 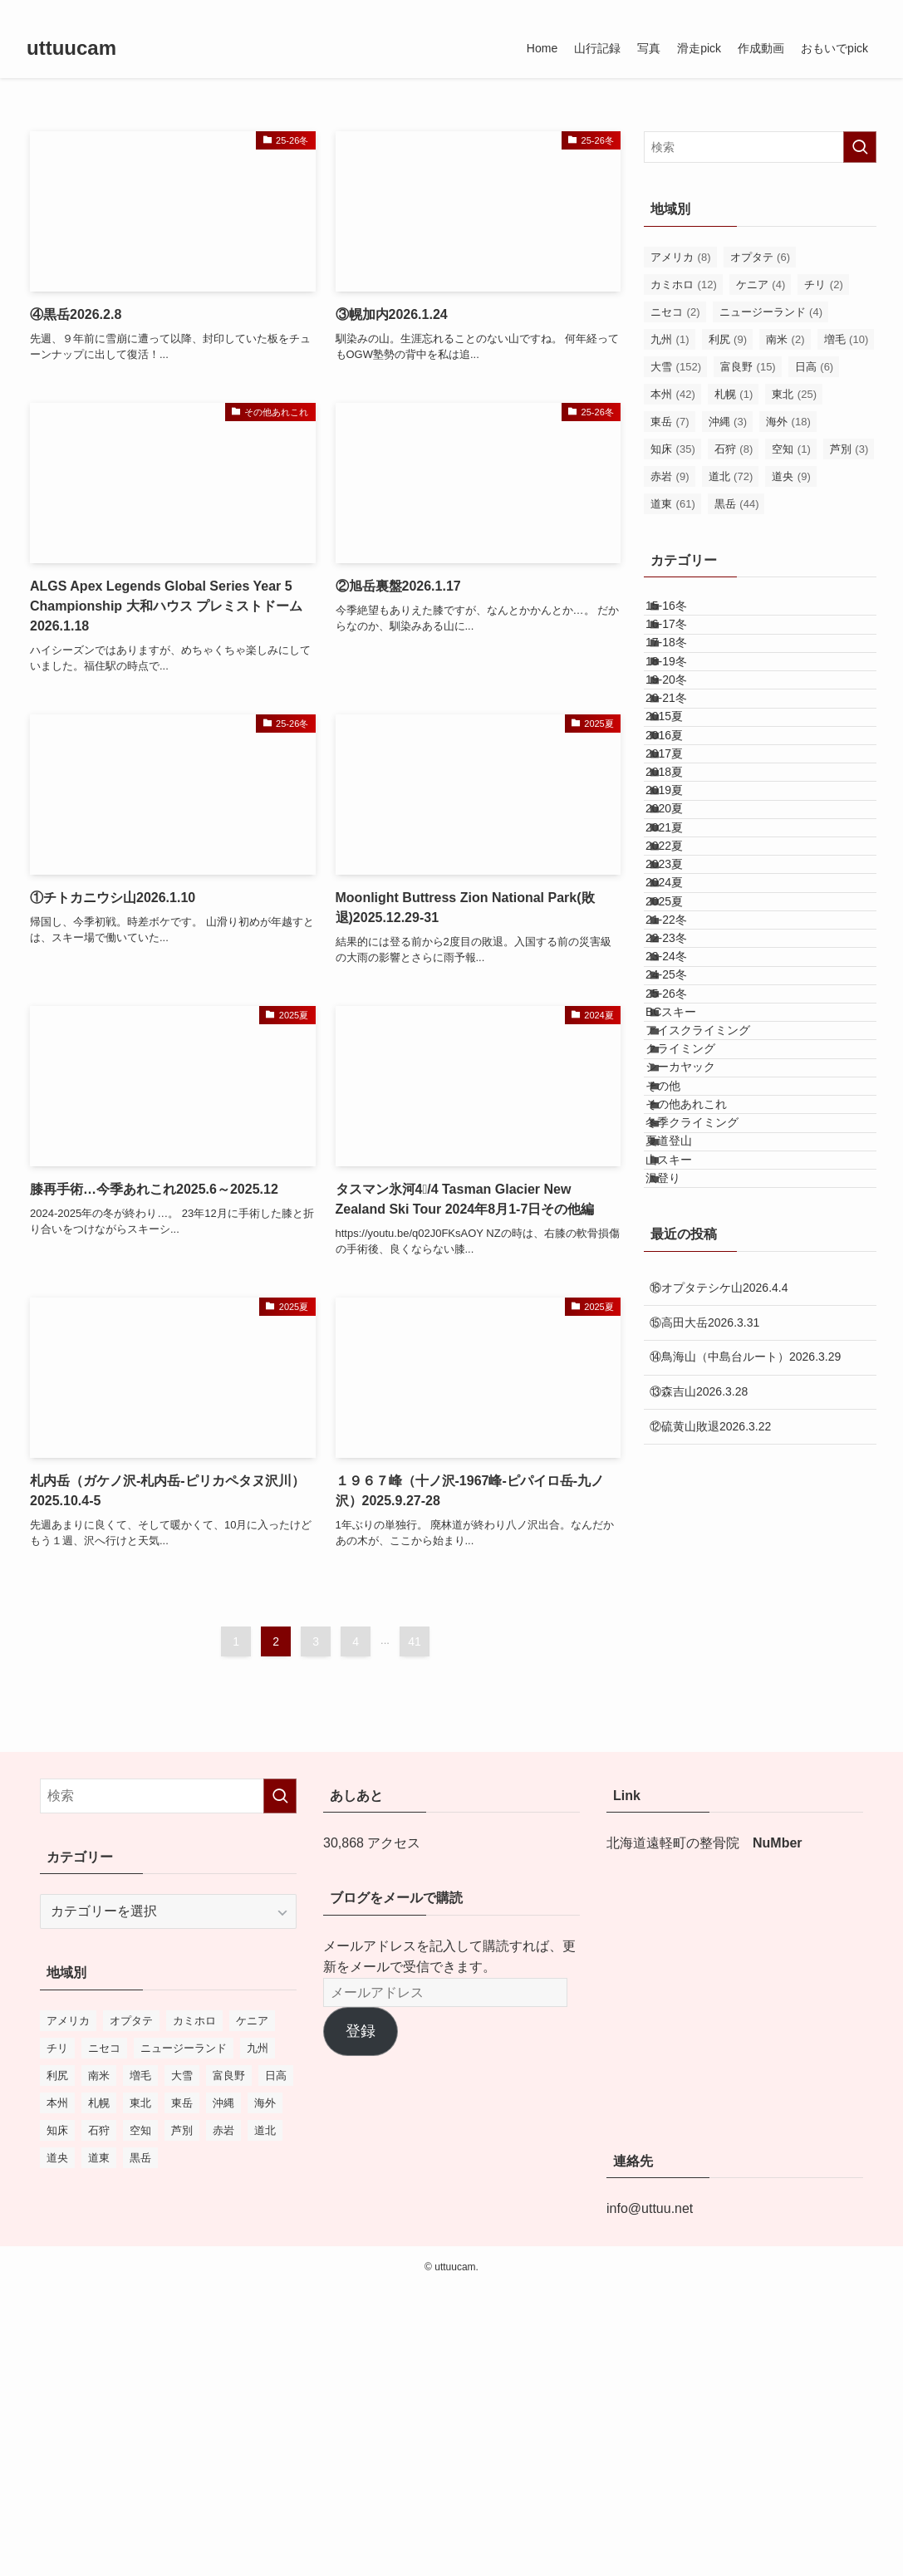 I want to click on 41, so click(x=414, y=1641).